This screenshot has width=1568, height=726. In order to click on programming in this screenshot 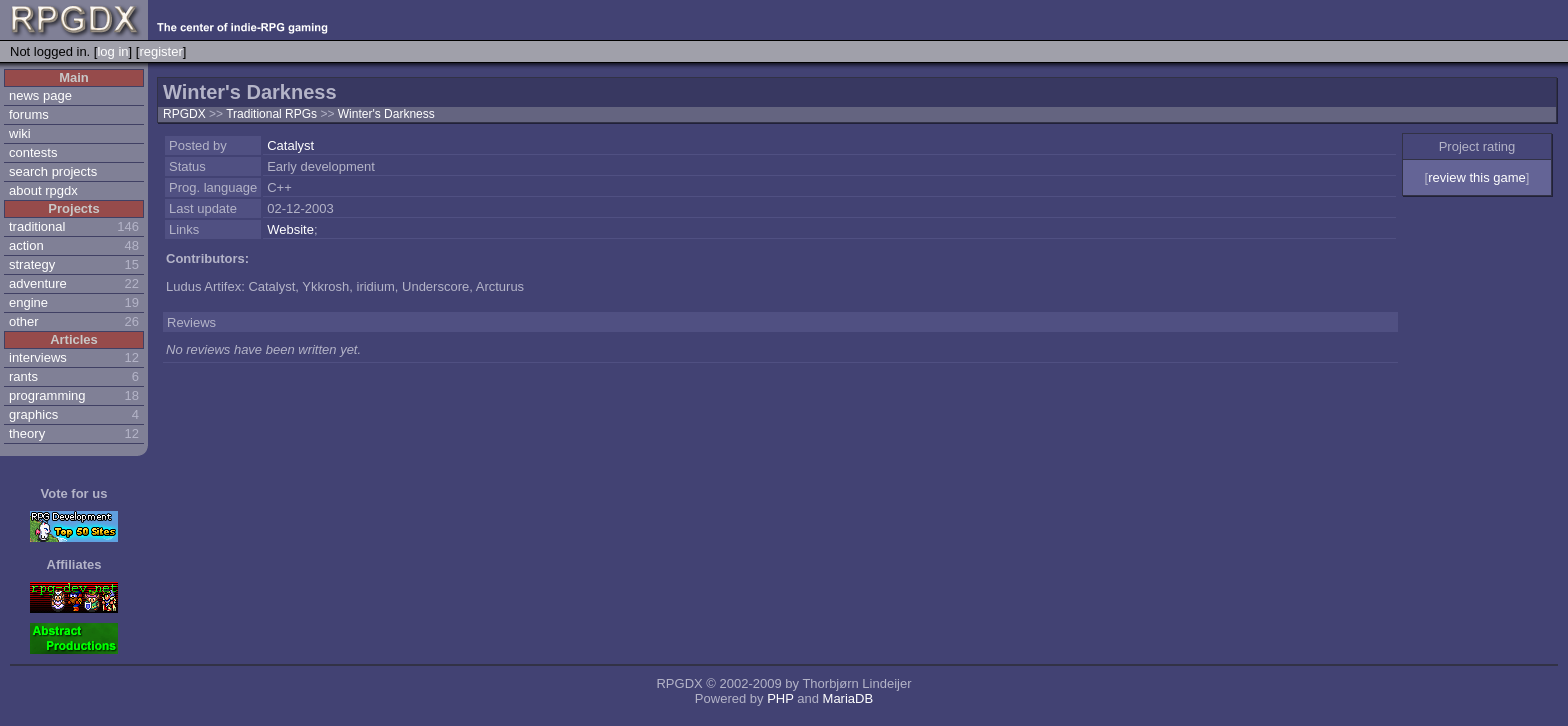, I will do `click(47, 395)`.